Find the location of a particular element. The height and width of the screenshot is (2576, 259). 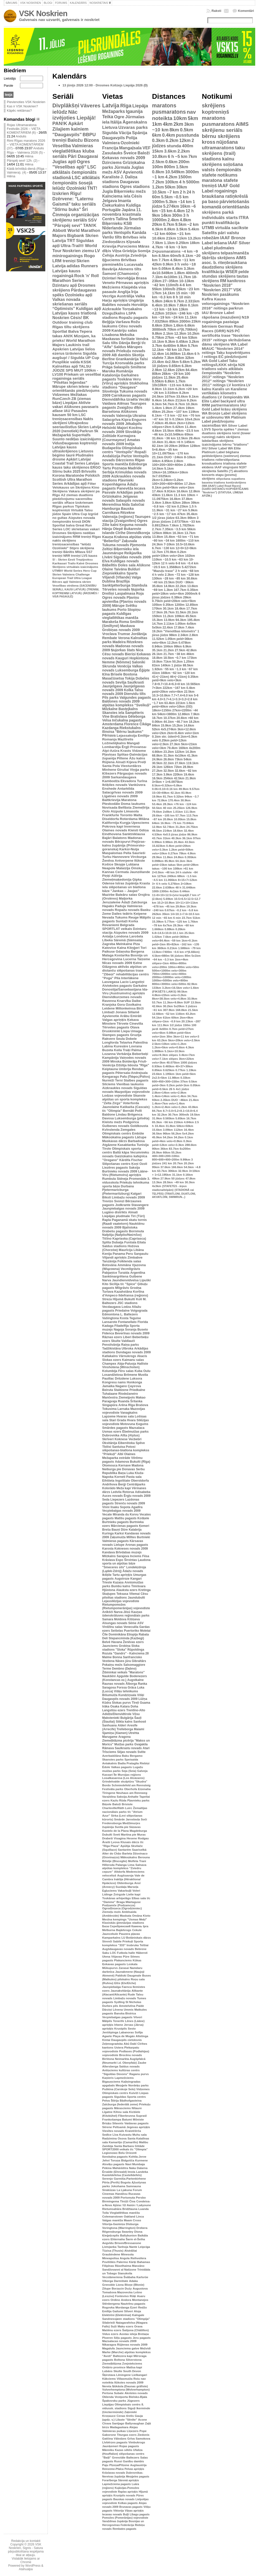

Bauskas novads is located at coordinates (124, 2499).